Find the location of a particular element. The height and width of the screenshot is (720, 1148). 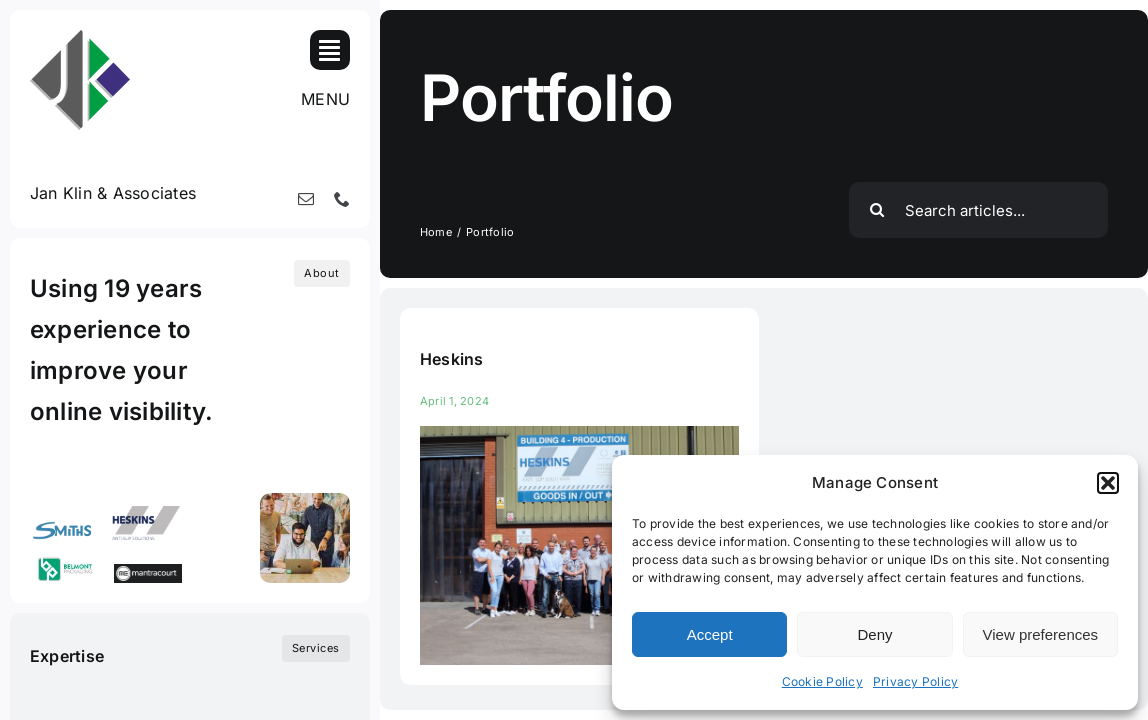

[Link to #awb-open-oc__819] is located at coordinates (330, 50).